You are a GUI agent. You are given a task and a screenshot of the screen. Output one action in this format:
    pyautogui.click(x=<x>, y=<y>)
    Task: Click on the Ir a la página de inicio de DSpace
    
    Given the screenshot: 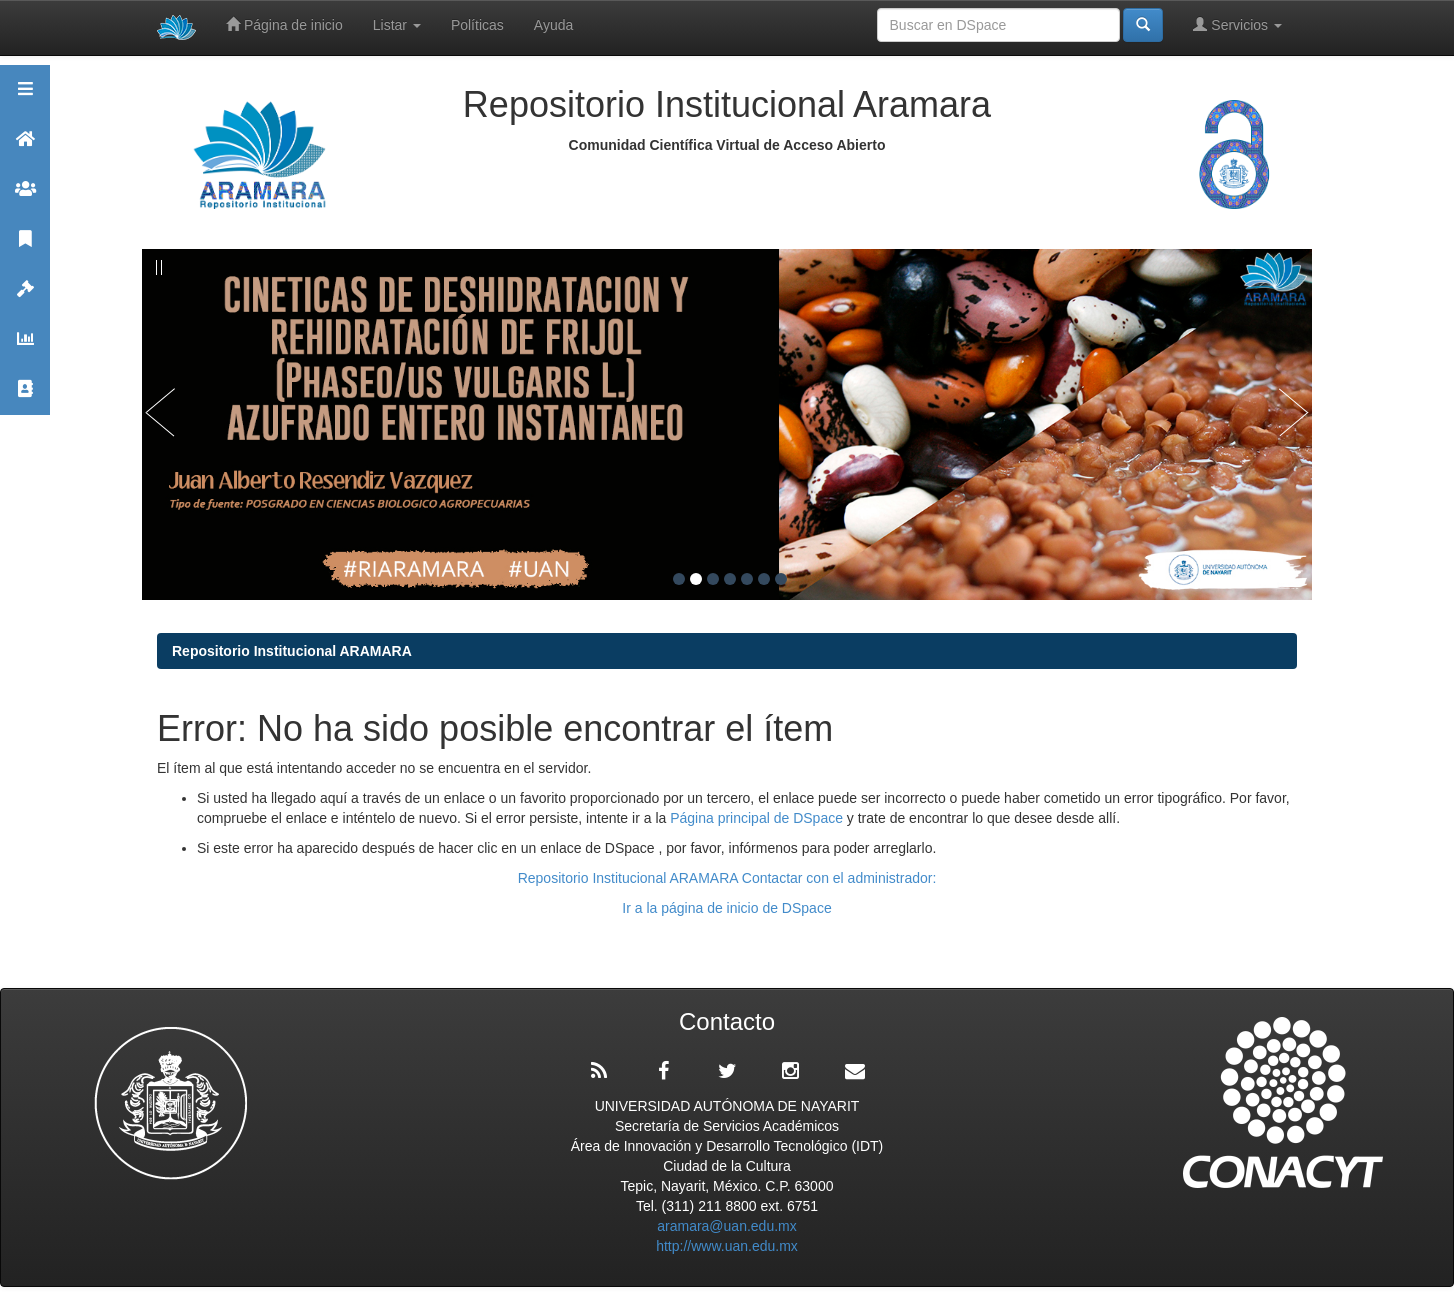 What is the action you would take?
    pyautogui.click(x=726, y=908)
    